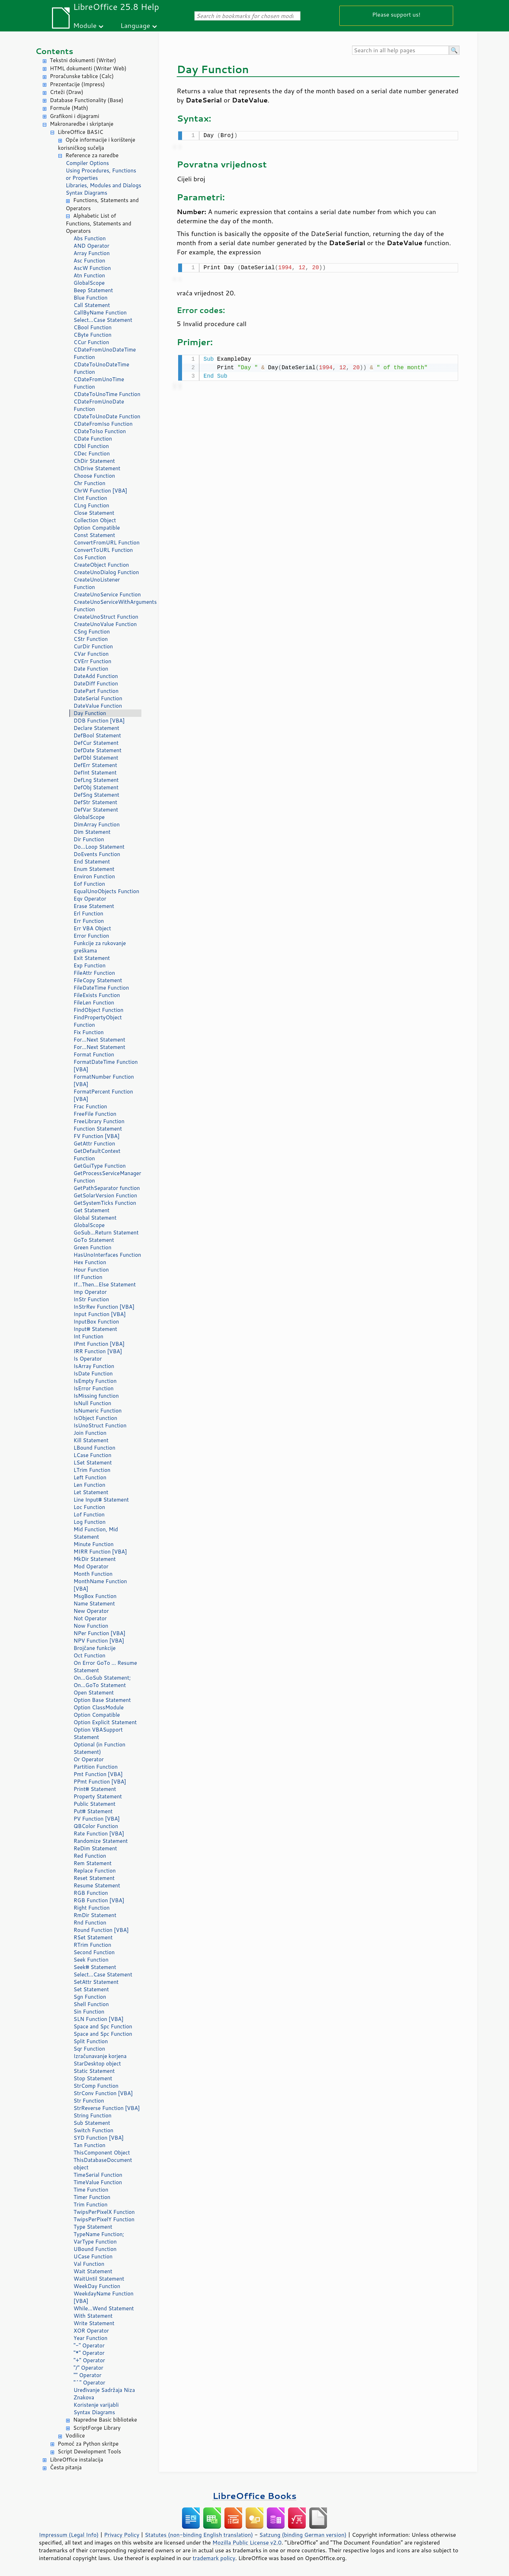 Image resolution: width=509 pixels, height=2576 pixels. I want to click on ConvertToURL Function, so click(103, 550).